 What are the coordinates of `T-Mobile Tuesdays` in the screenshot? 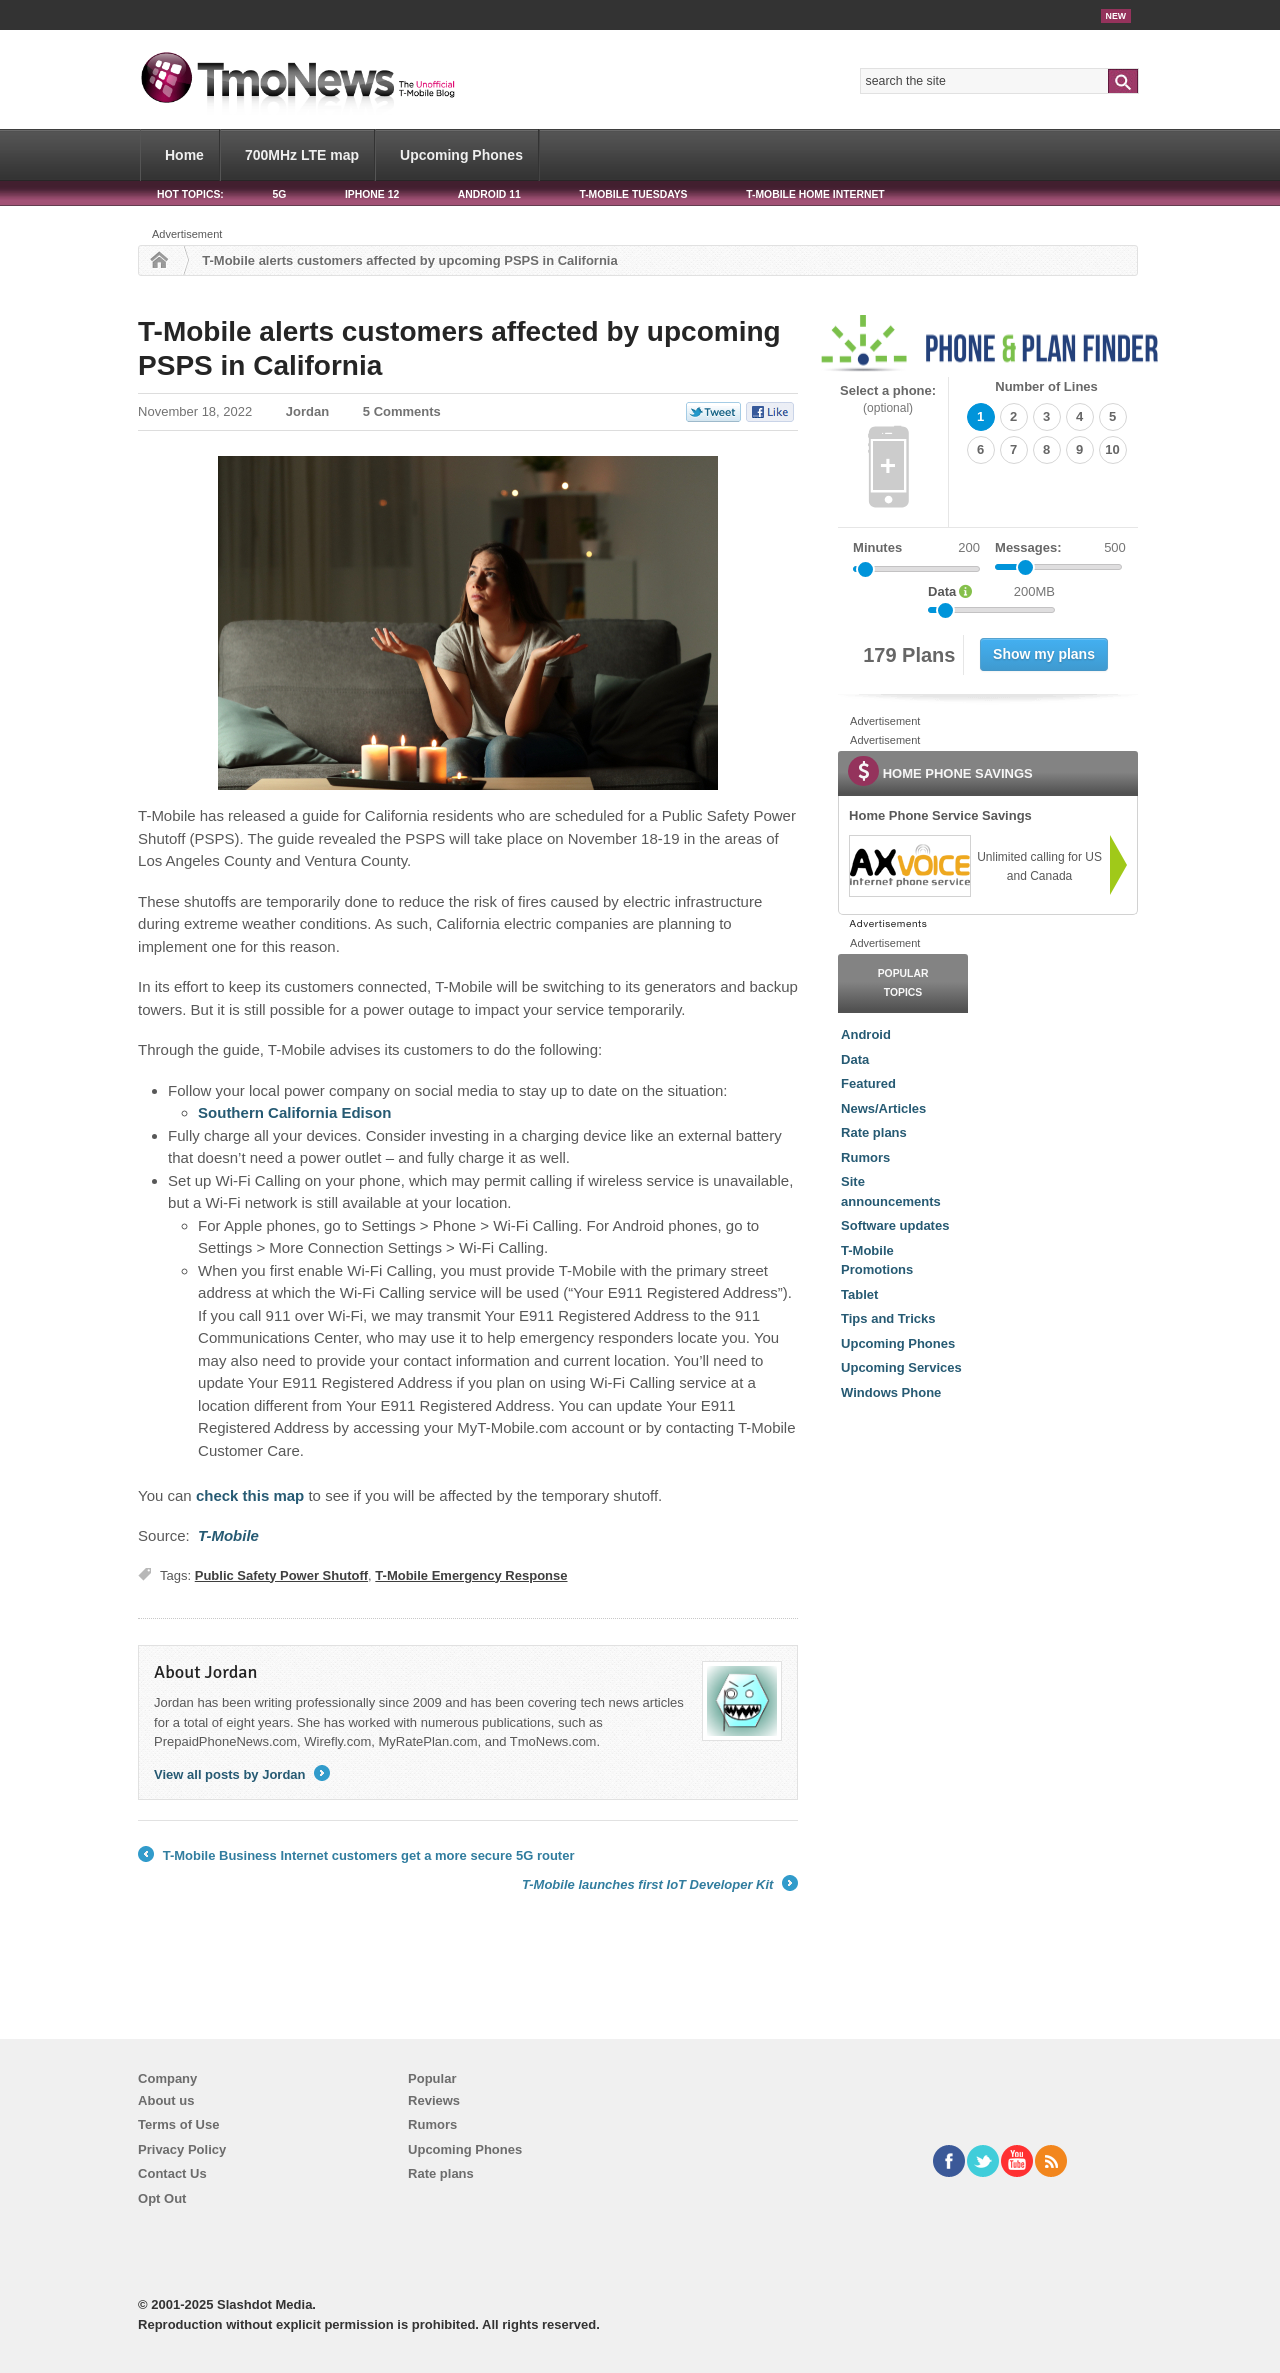 It's located at (633, 194).